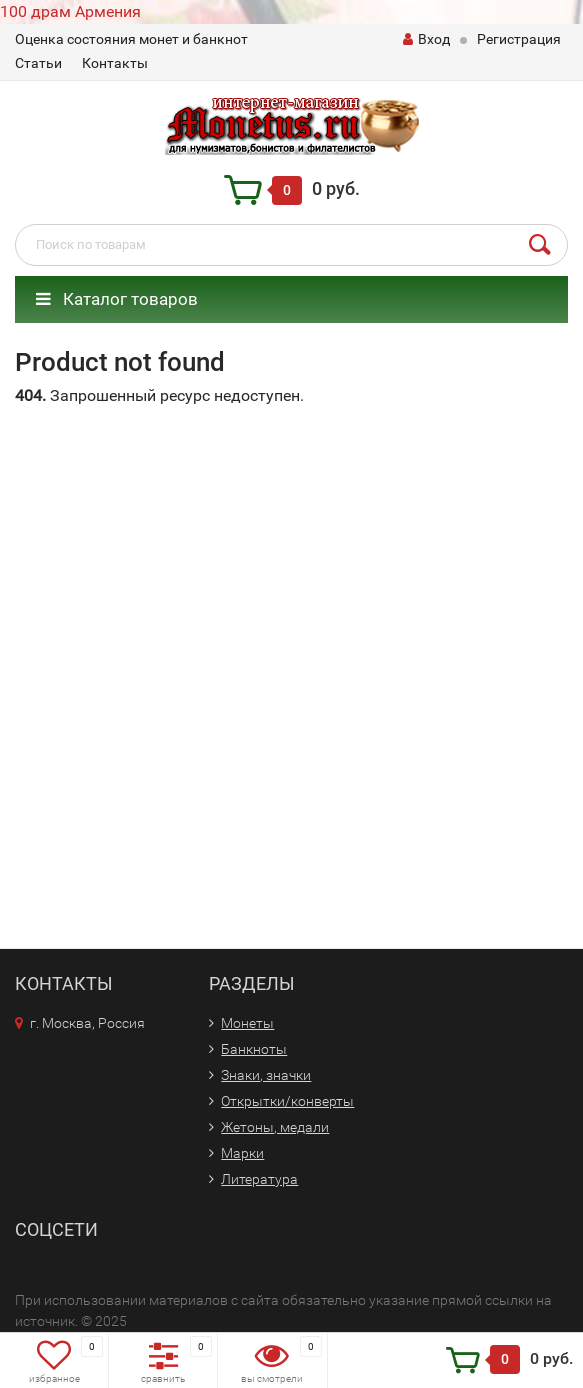 Image resolution: width=583 pixels, height=1388 pixels. What do you see at coordinates (254, 1049) in the screenshot?
I see `Банкноты` at bounding box center [254, 1049].